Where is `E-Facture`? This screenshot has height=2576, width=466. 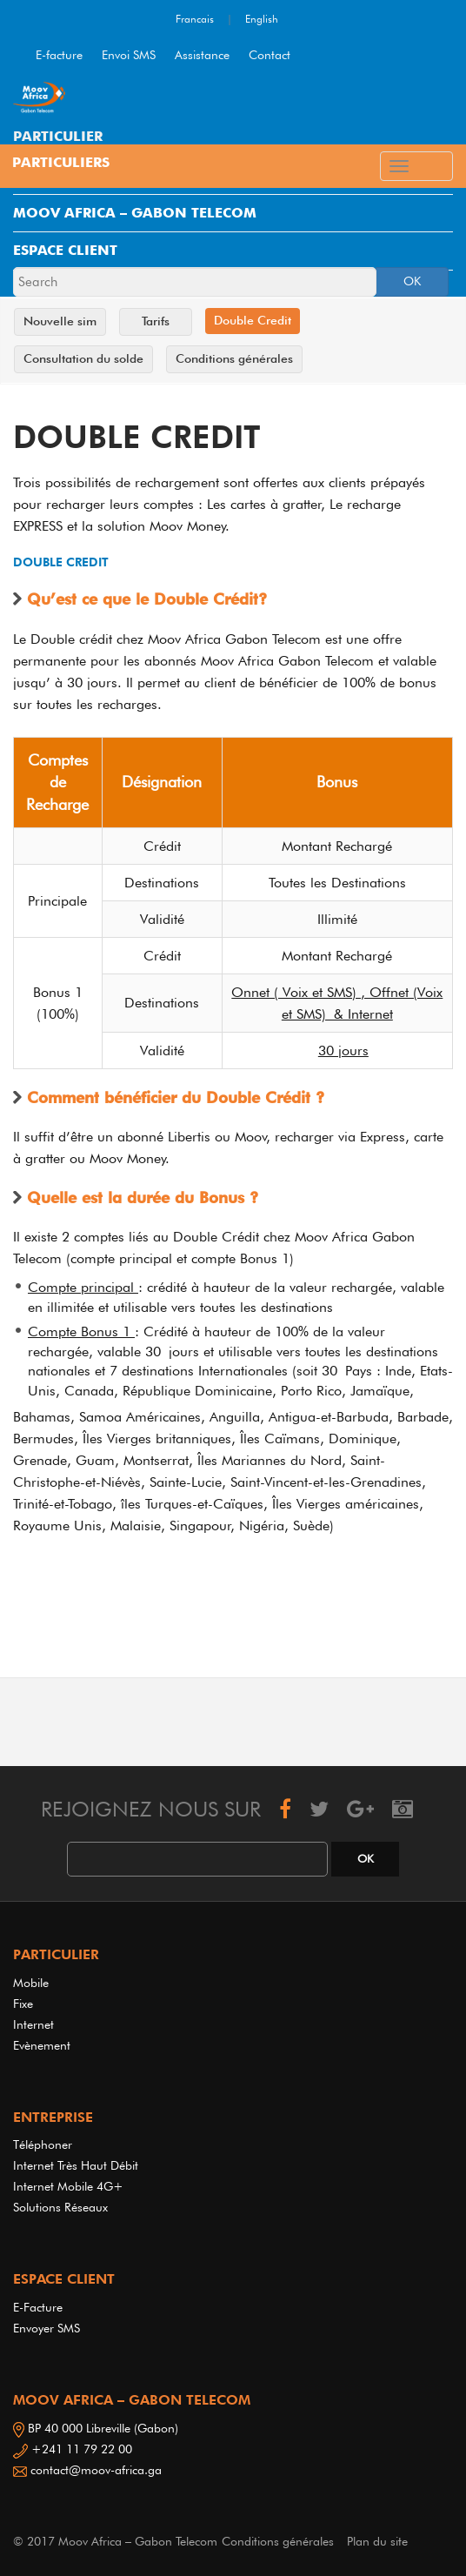
E-Facture is located at coordinates (38, 2307).